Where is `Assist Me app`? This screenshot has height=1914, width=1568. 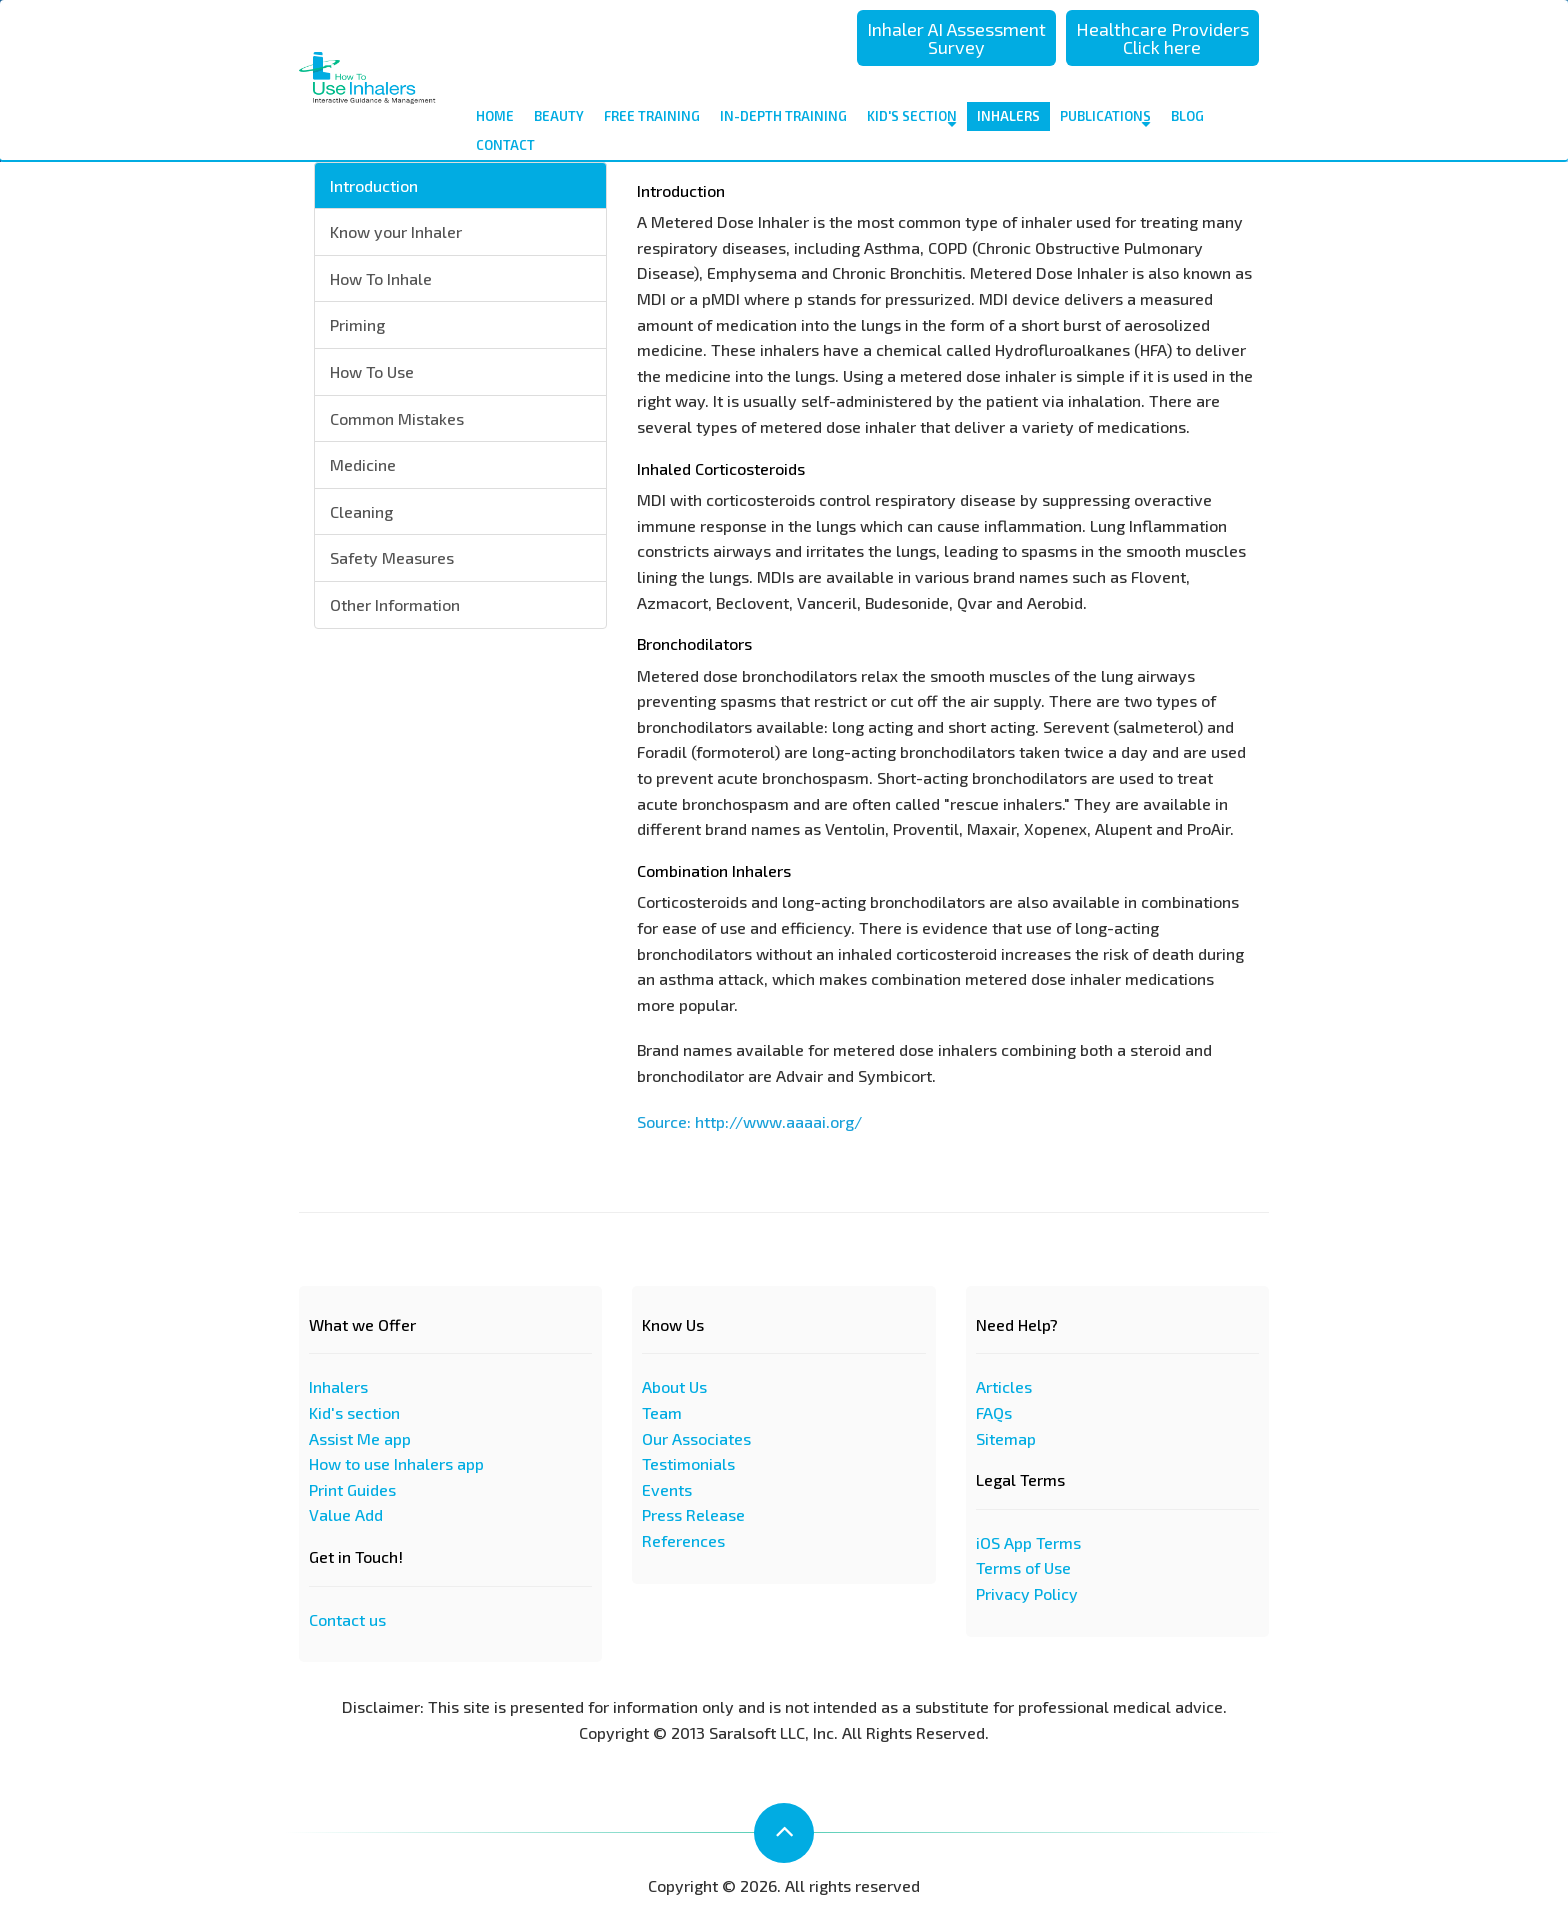
Assist Me app is located at coordinates (360, 1438).